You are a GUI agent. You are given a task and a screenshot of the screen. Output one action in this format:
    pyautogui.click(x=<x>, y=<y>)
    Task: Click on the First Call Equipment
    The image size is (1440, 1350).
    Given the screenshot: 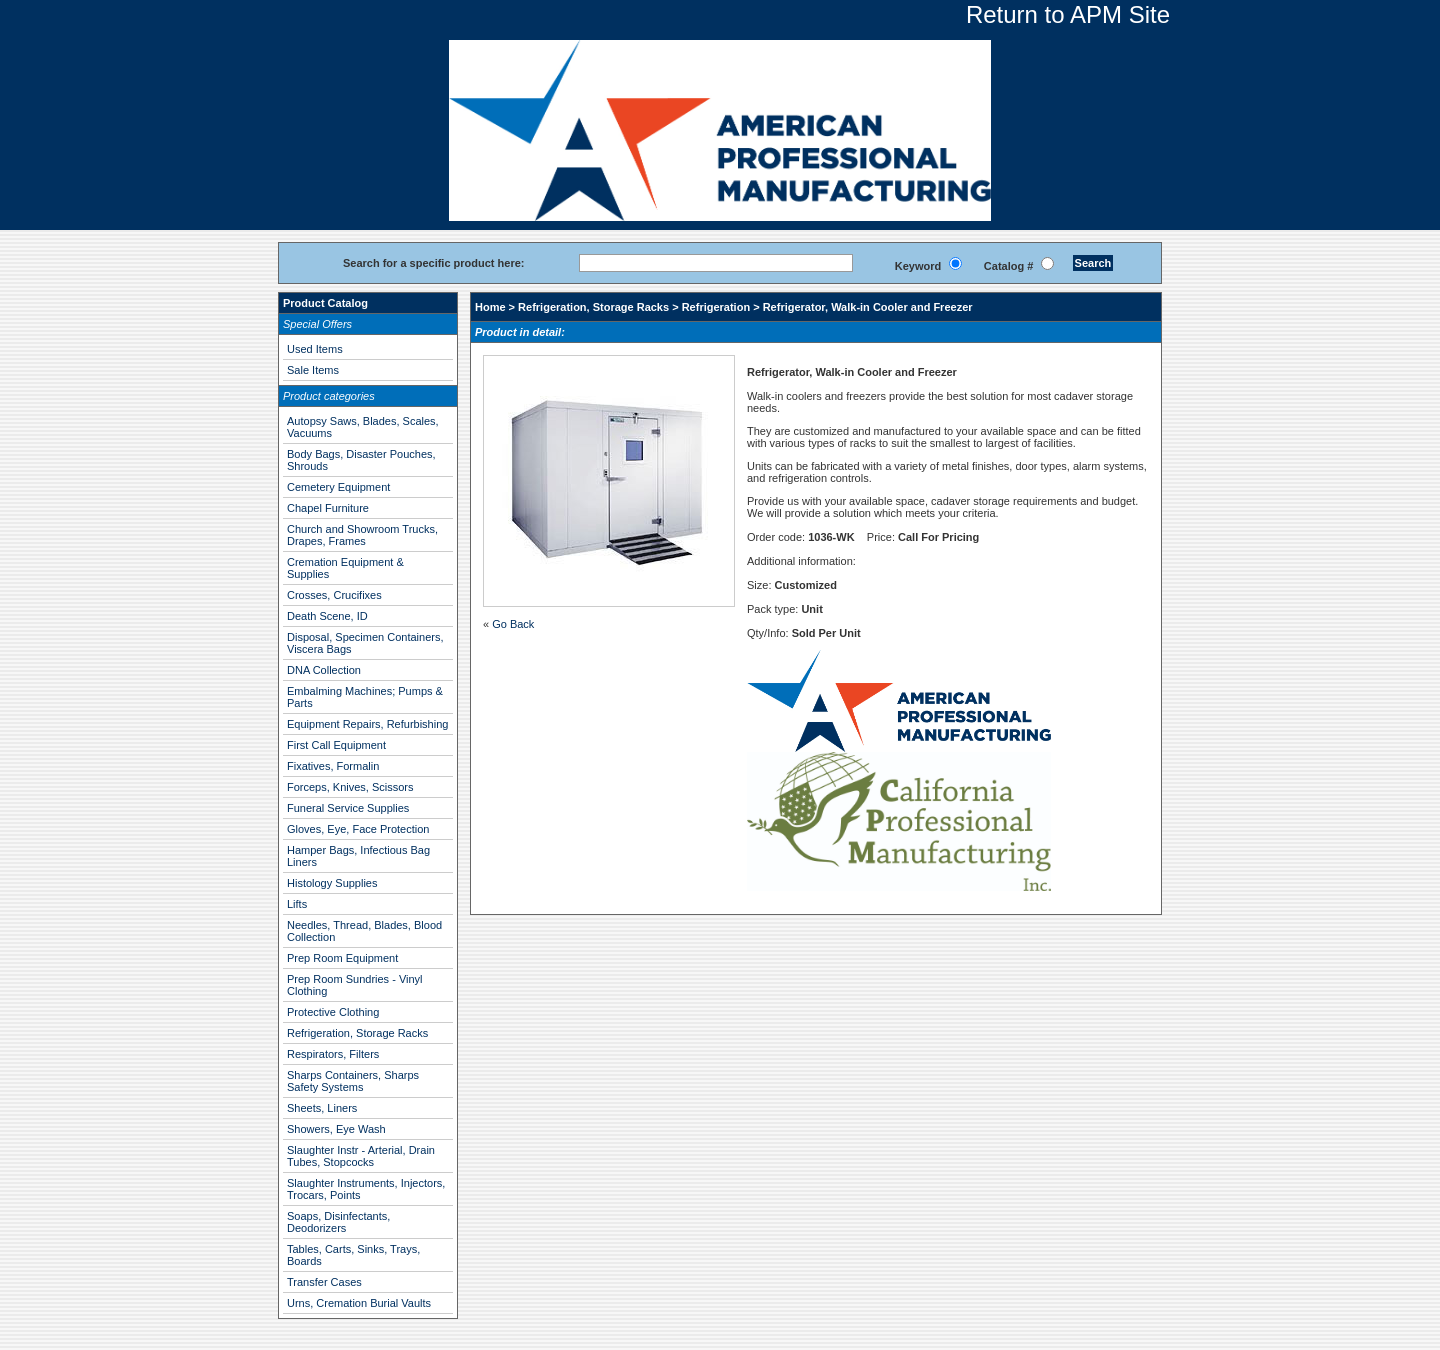 What is the action you would take?
    pyautogui.click(x=336, y=745)
    